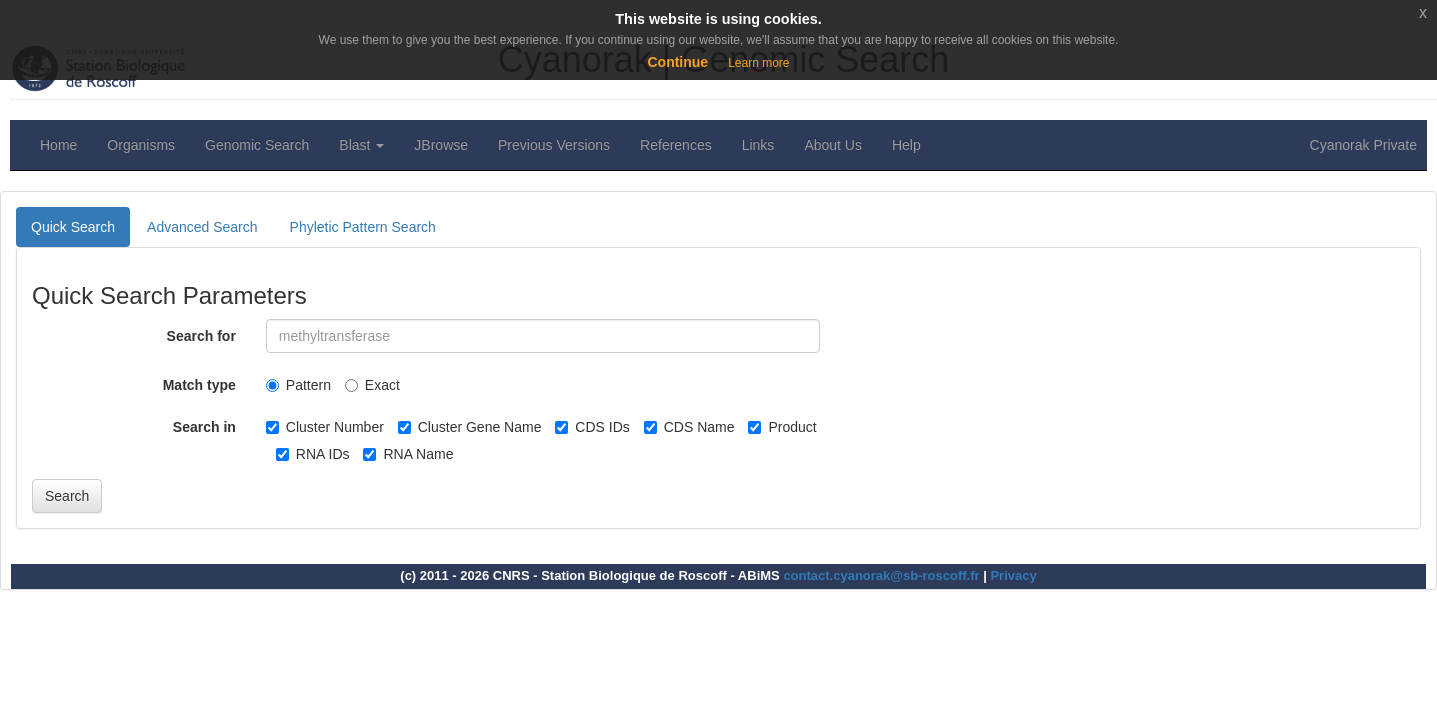  What do you see at coordinates (1363, 145) in the screenshot?
I see `Cyanorak Private` at bounding box center [1363, 145].